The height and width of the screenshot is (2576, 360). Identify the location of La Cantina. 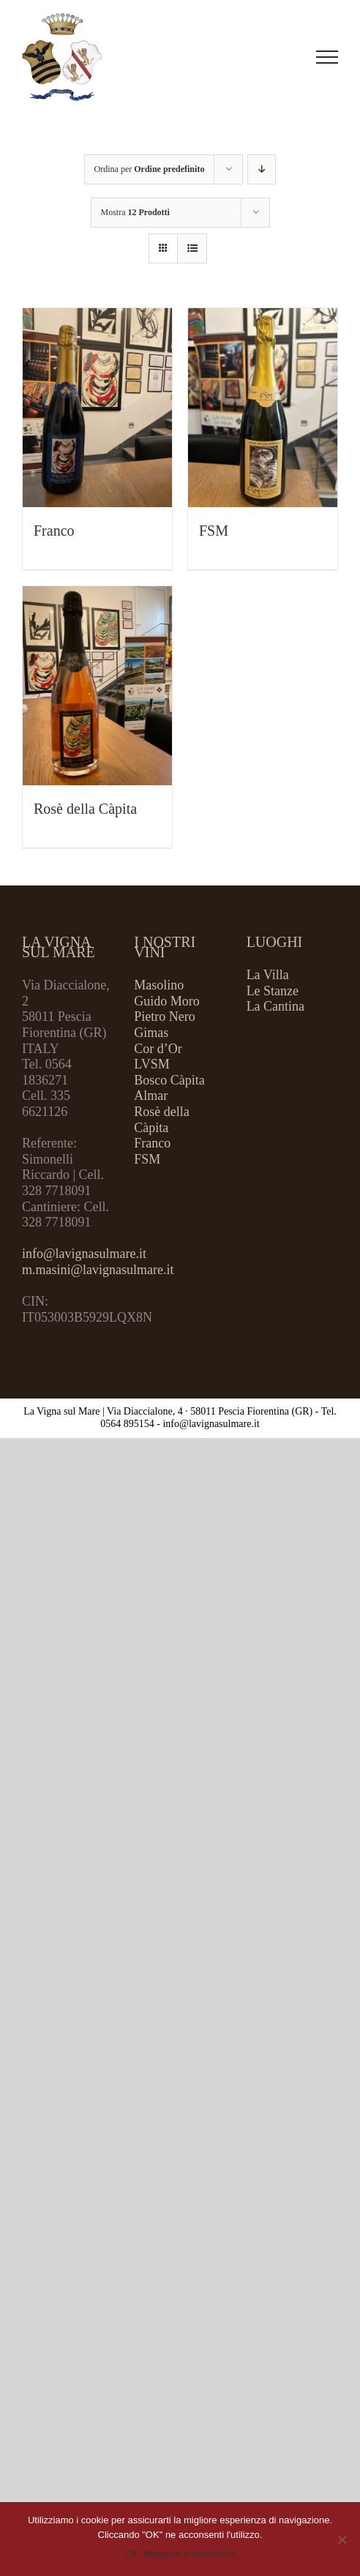
(275, 1006).